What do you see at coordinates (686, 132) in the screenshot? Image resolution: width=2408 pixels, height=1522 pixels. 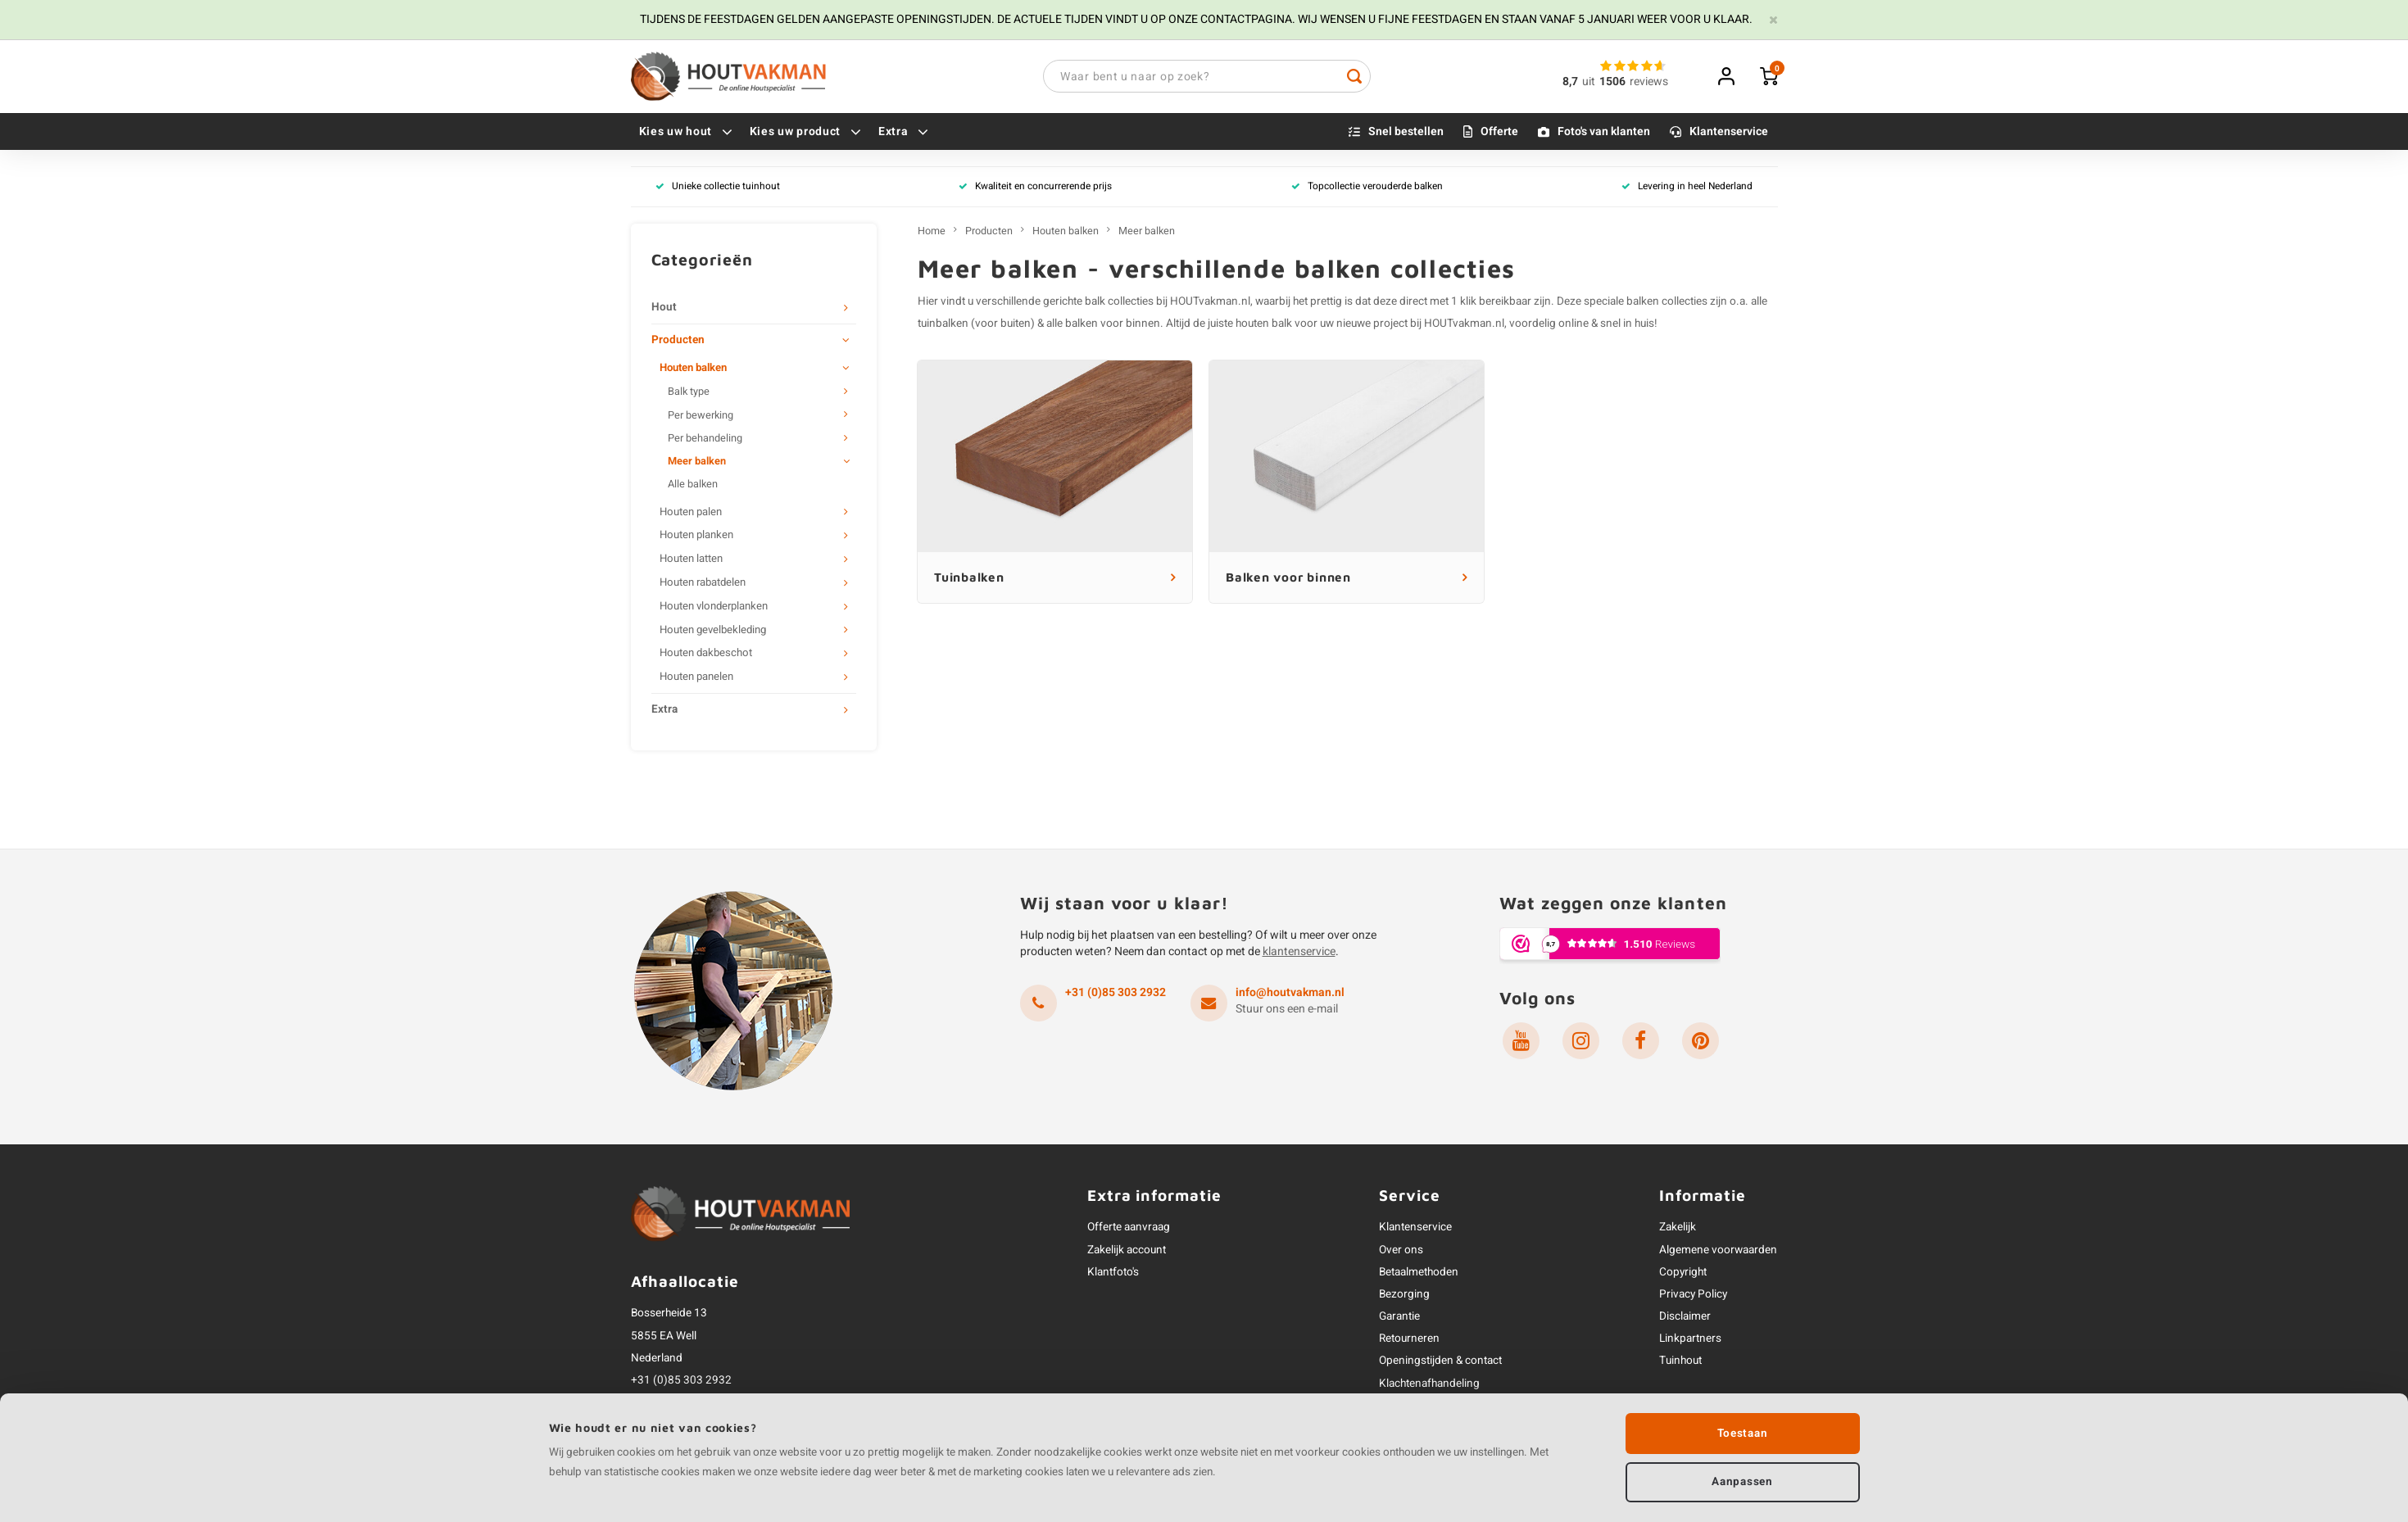 I see `Kies uw hout` at bounding box center [686, 132].